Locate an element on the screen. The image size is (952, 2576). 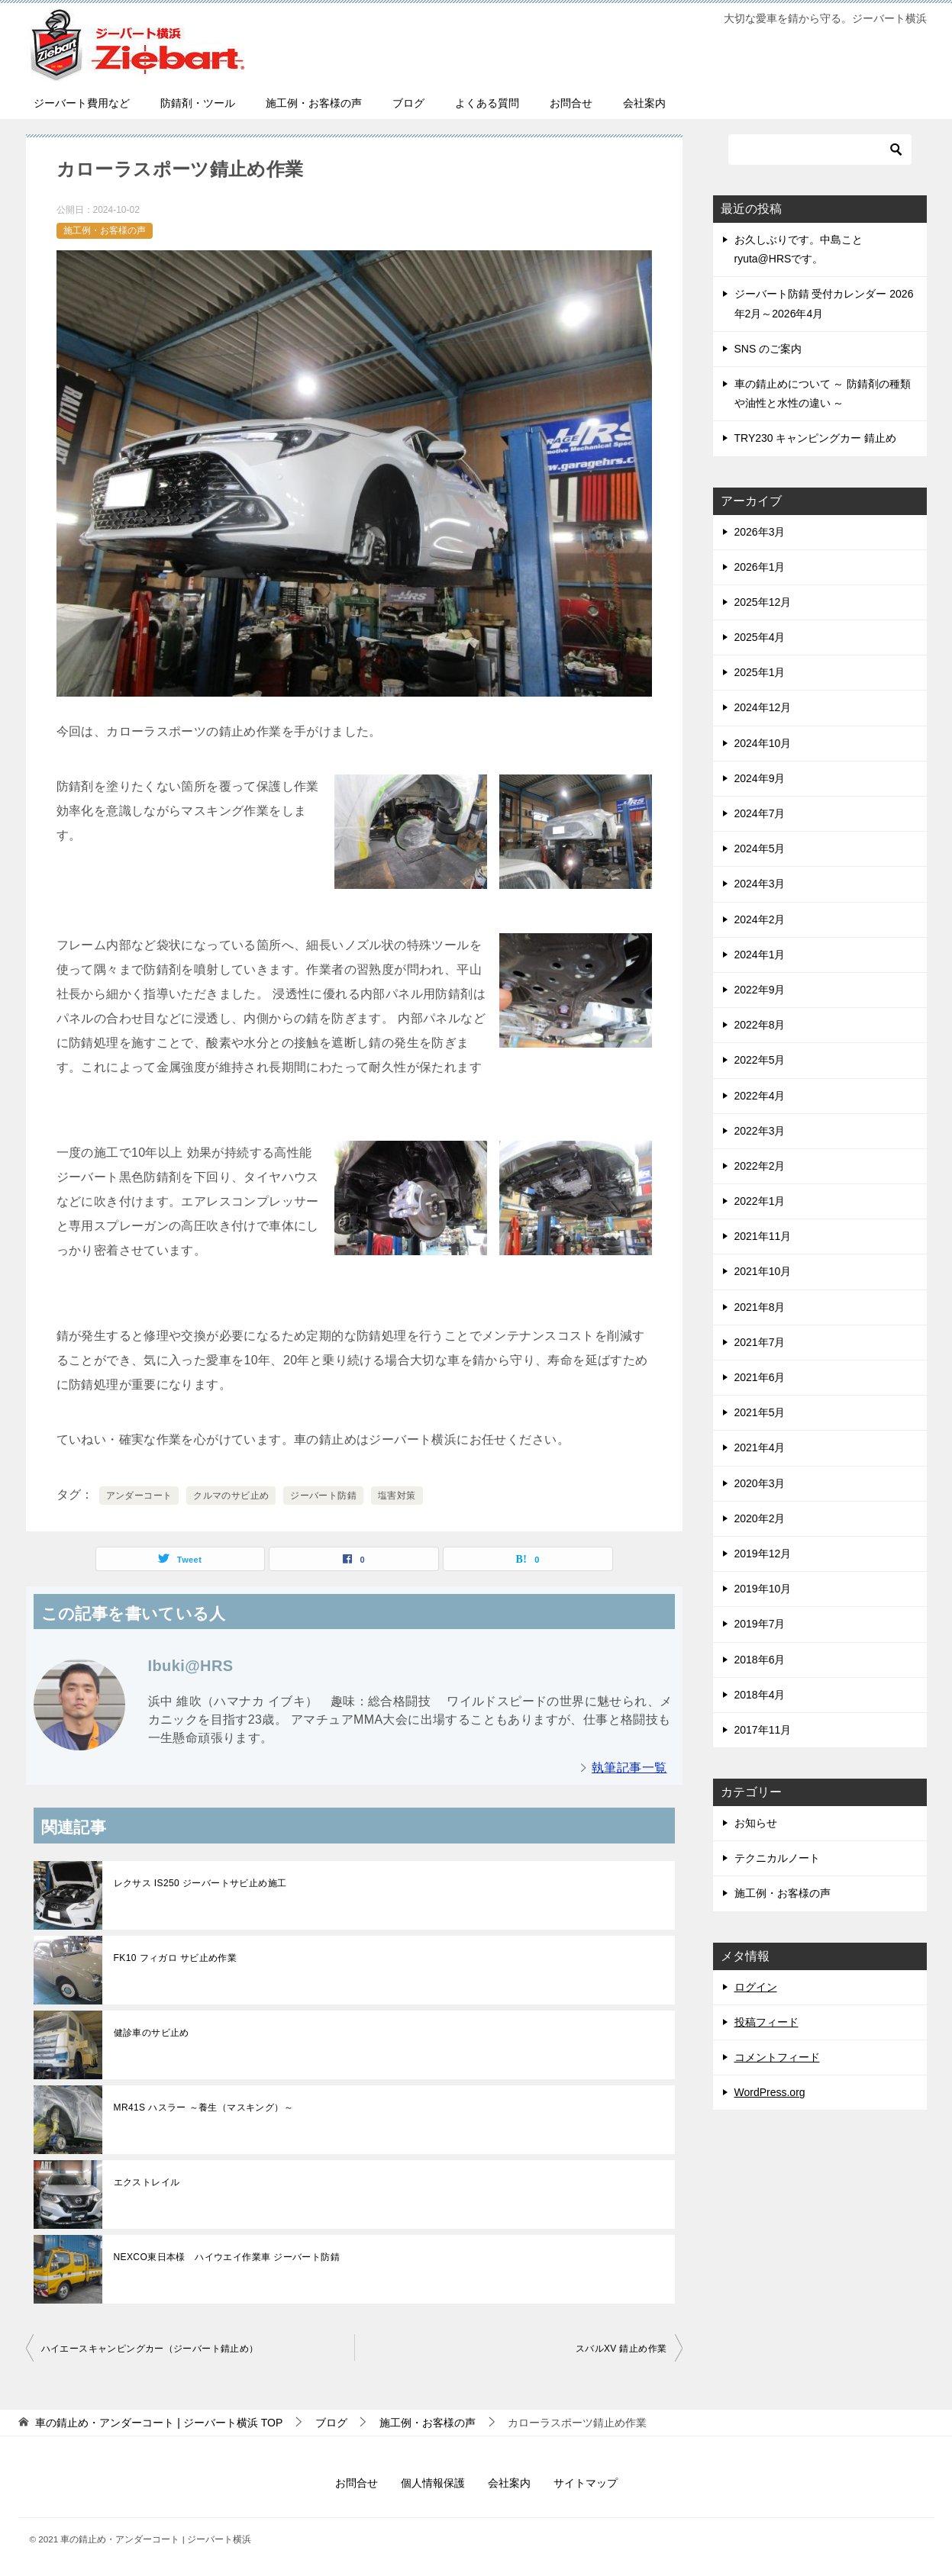
FK10 フィガロ サビ止め作業 is located at coordinates (175, 1958).